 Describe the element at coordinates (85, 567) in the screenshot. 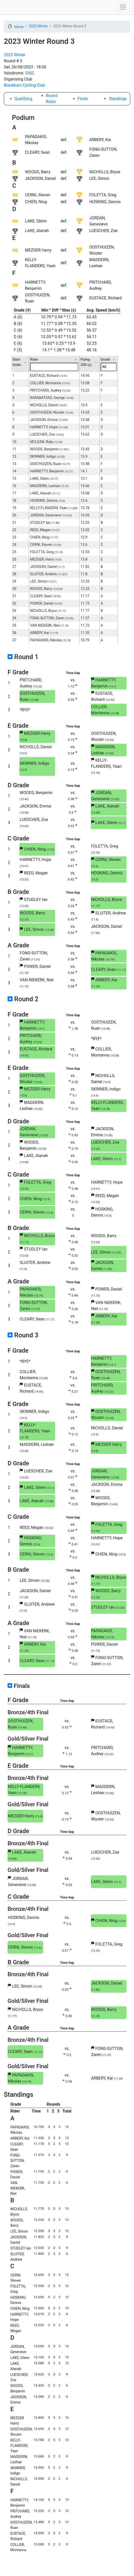

I see `11.82 [gridcell]` at that location.